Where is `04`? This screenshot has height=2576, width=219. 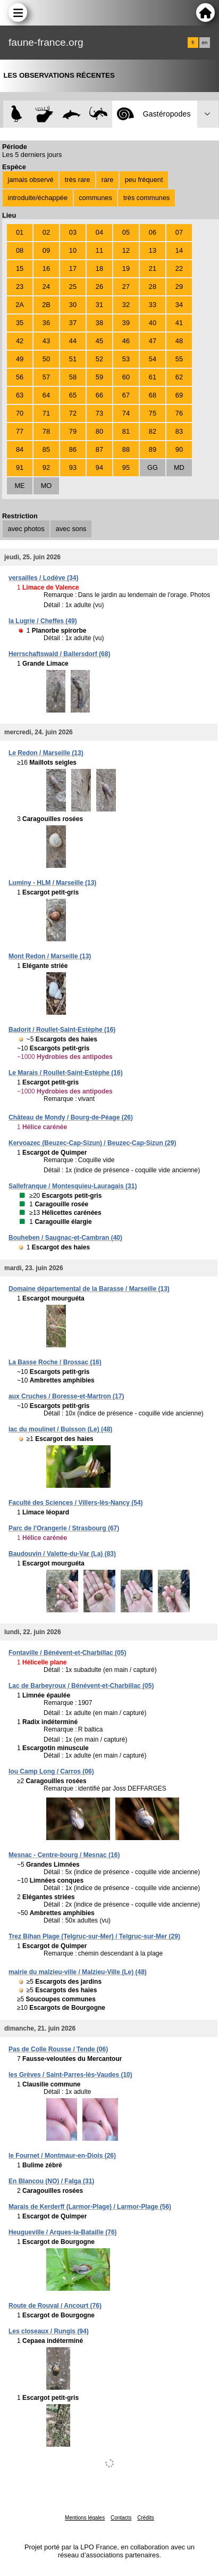
04 is located at coordinates (99, 232).